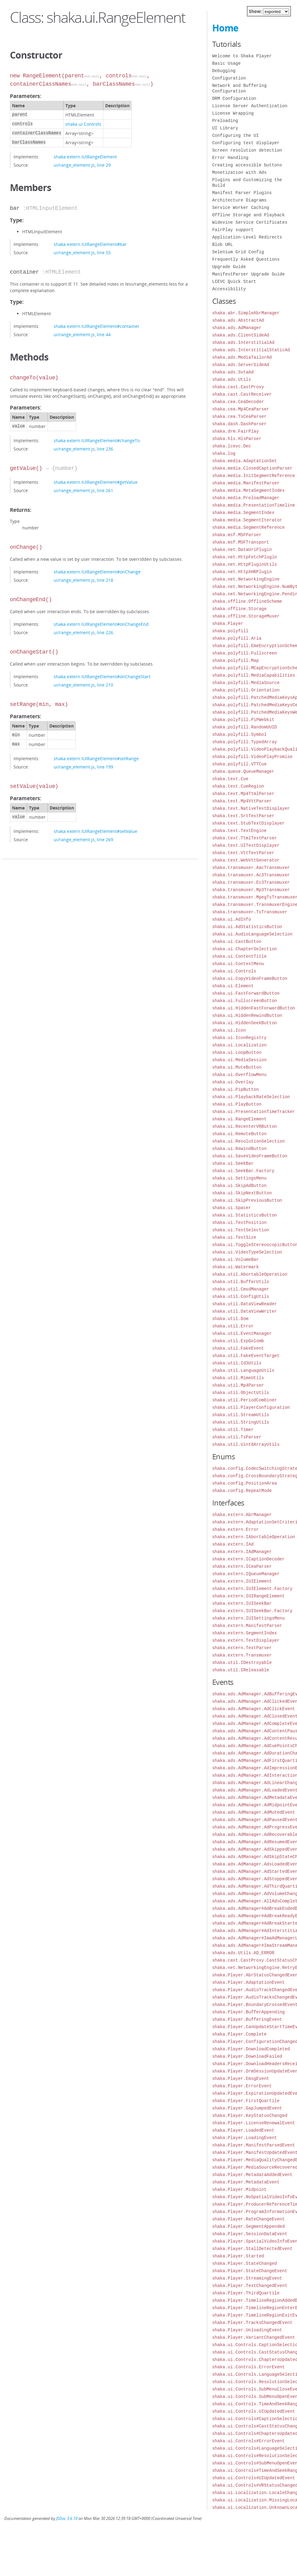 The height and width of the screenshot is (2576, 297). I want to click on ui/range_element.js, so click(74, 165).